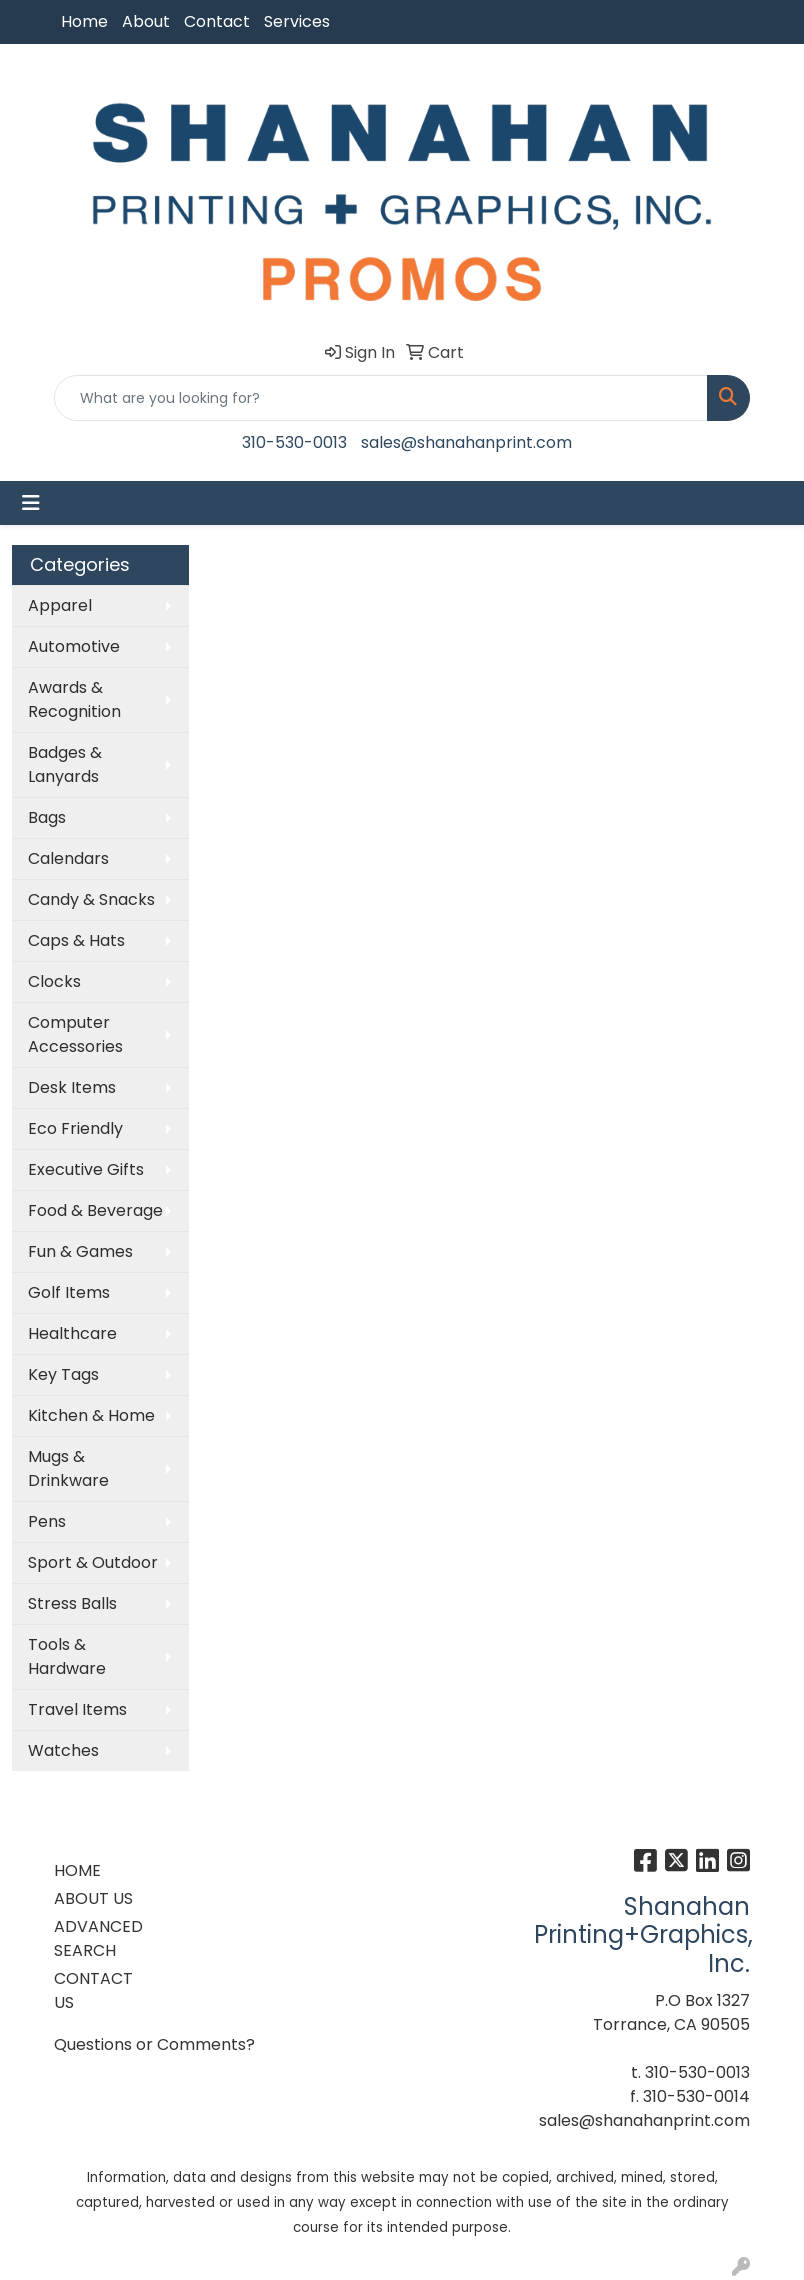  What do you see at coordinates (69, 1292) in the screenshot?
I see `Golf Items` at bounding box center [69, 1292].